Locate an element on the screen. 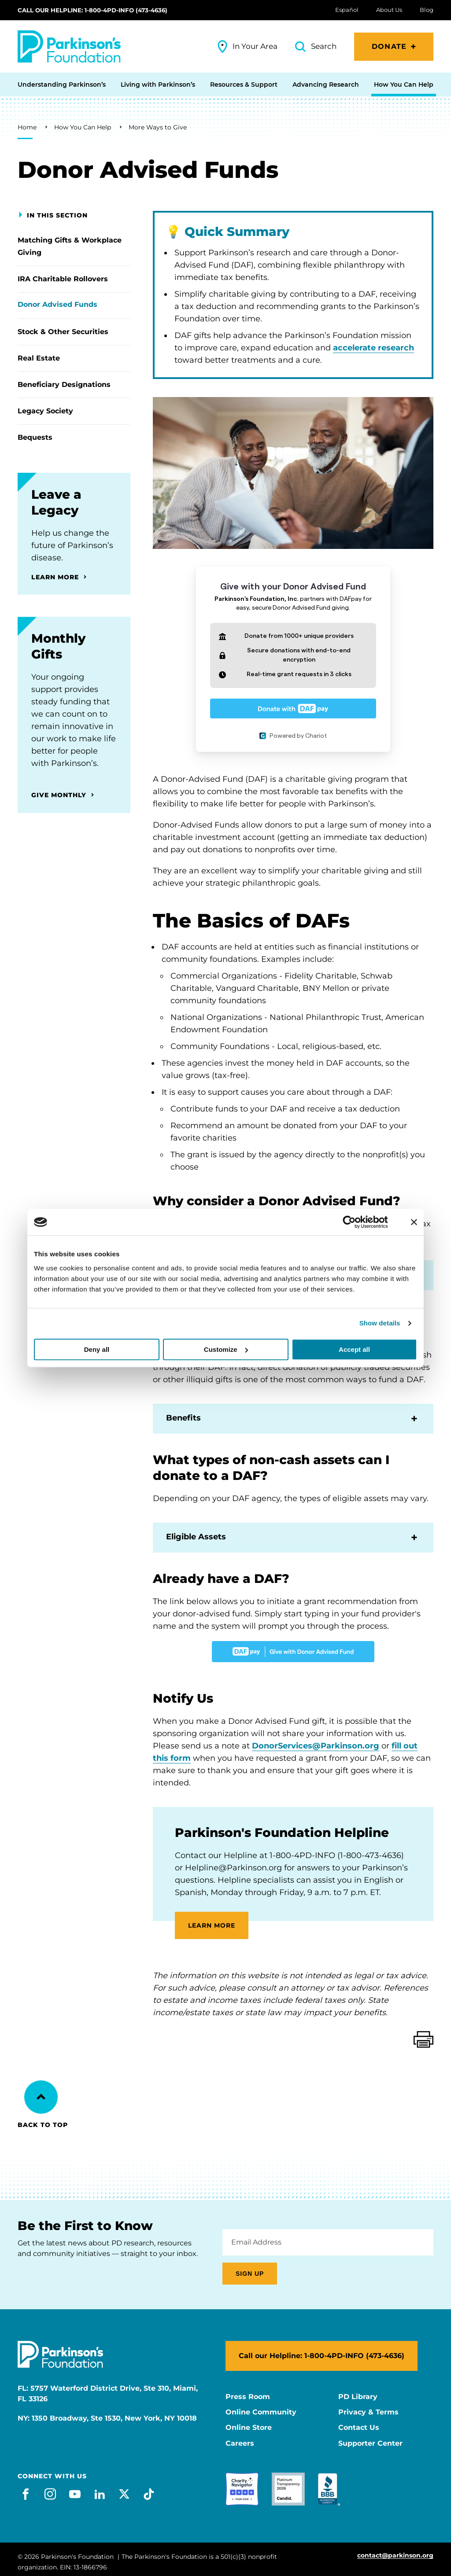 The image size is (451, 2576). [Close banner] is located at coordinates (414, 1222).